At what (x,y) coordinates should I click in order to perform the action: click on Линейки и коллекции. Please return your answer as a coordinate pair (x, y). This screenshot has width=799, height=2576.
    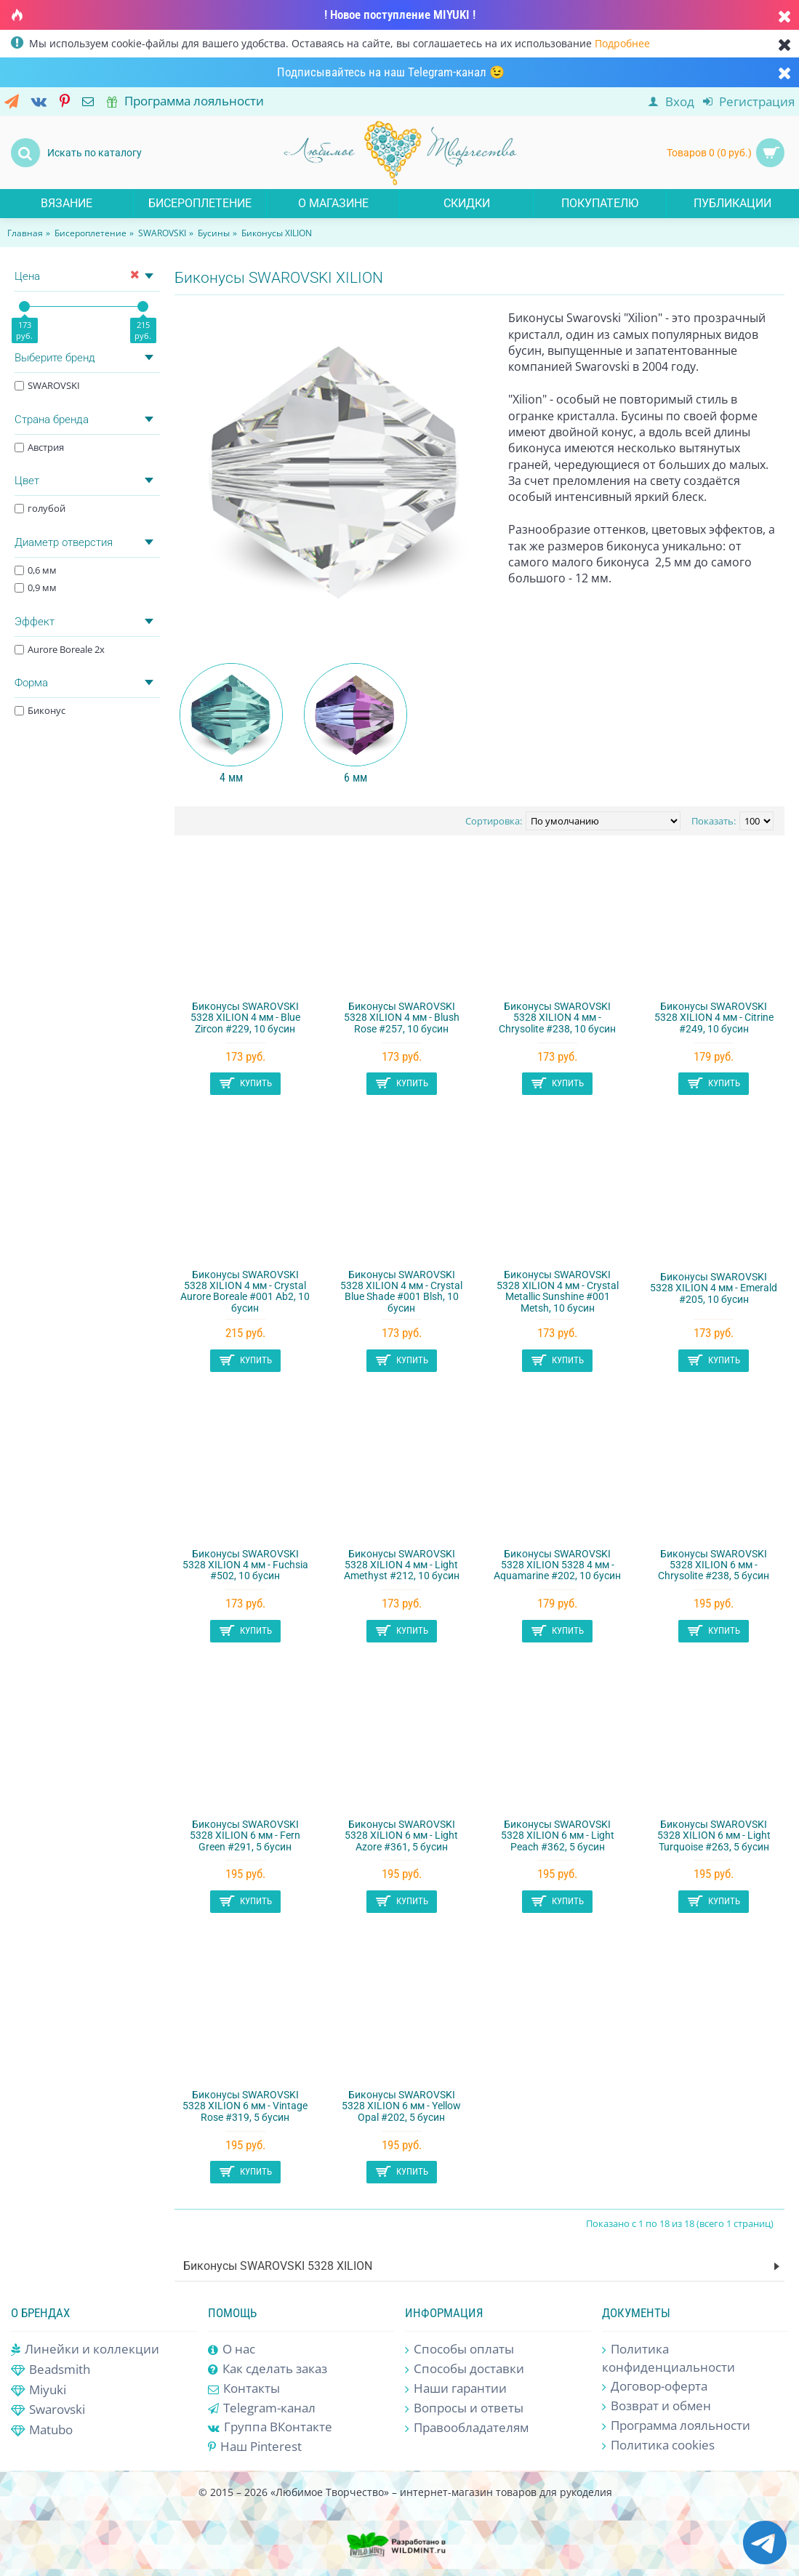
    Looking at the image, I should click on (85, 2349).